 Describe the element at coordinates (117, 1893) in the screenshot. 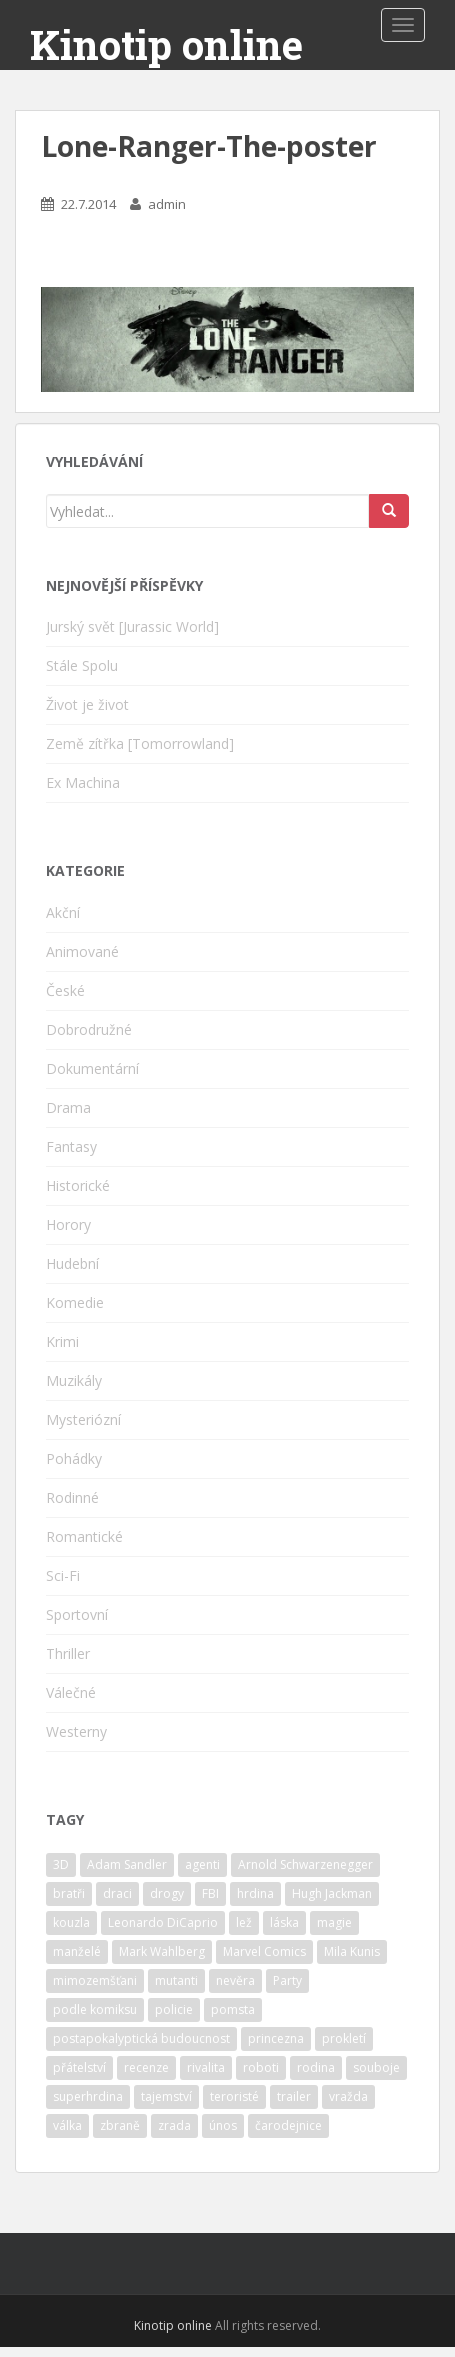

I see `draci` at that location.